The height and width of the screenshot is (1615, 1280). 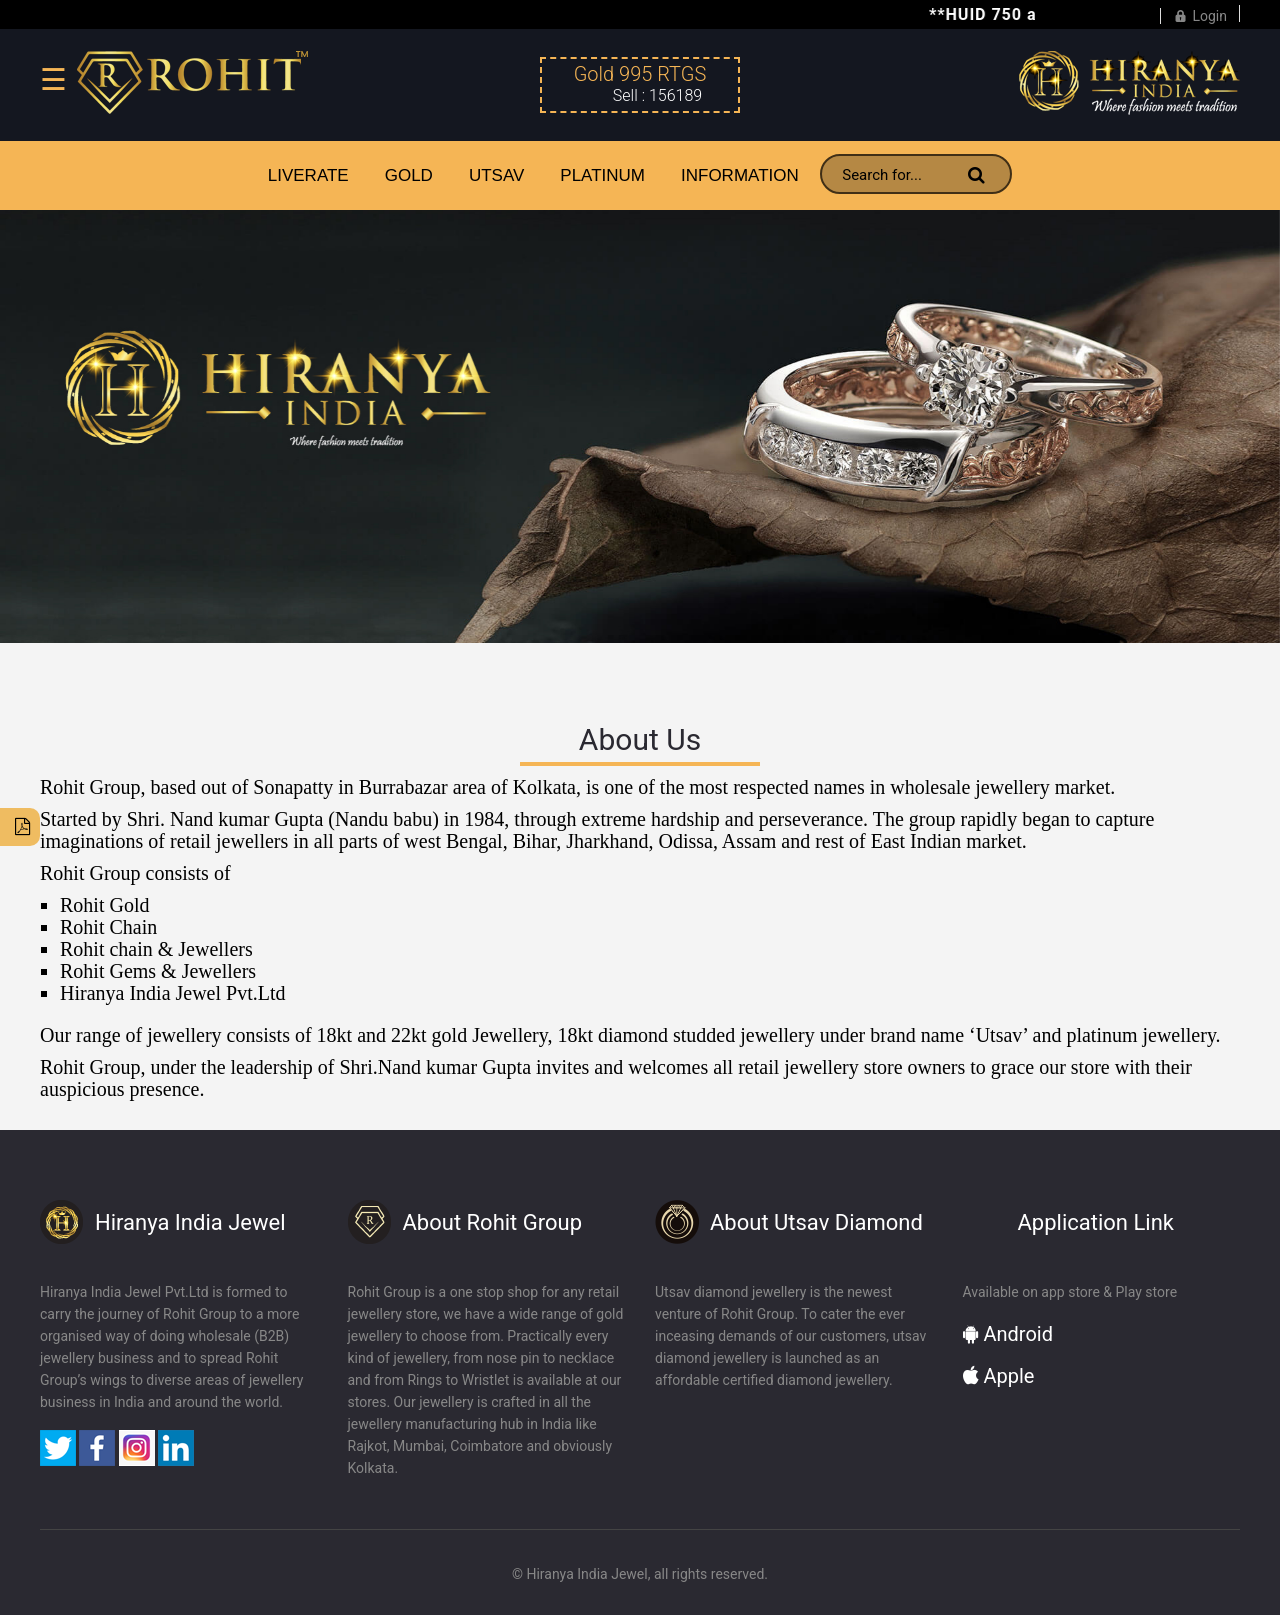 What do you see at coordinates (1008, 1334) in the screenshot?
I see `Android` at bounding box center [1008, 1334].